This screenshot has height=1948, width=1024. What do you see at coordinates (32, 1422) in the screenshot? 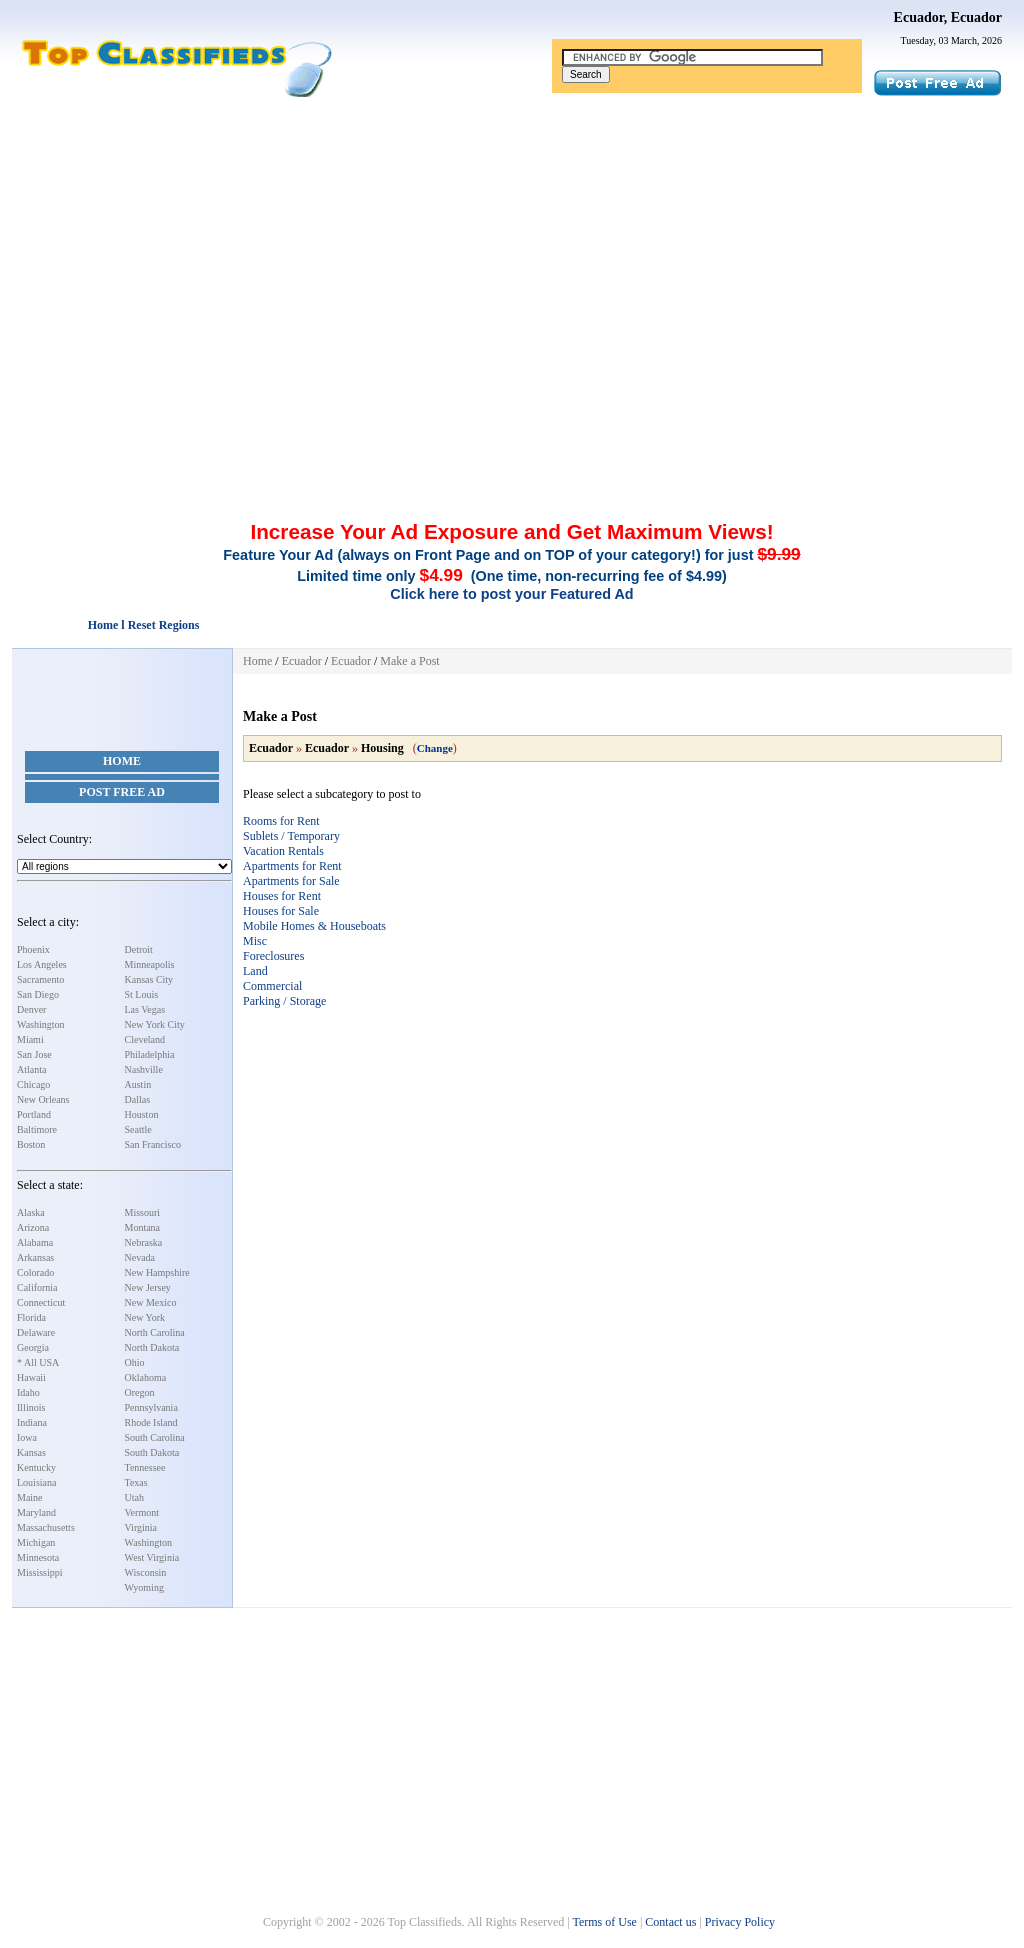
I see `Indiana` at bounding box center [32, 1422].